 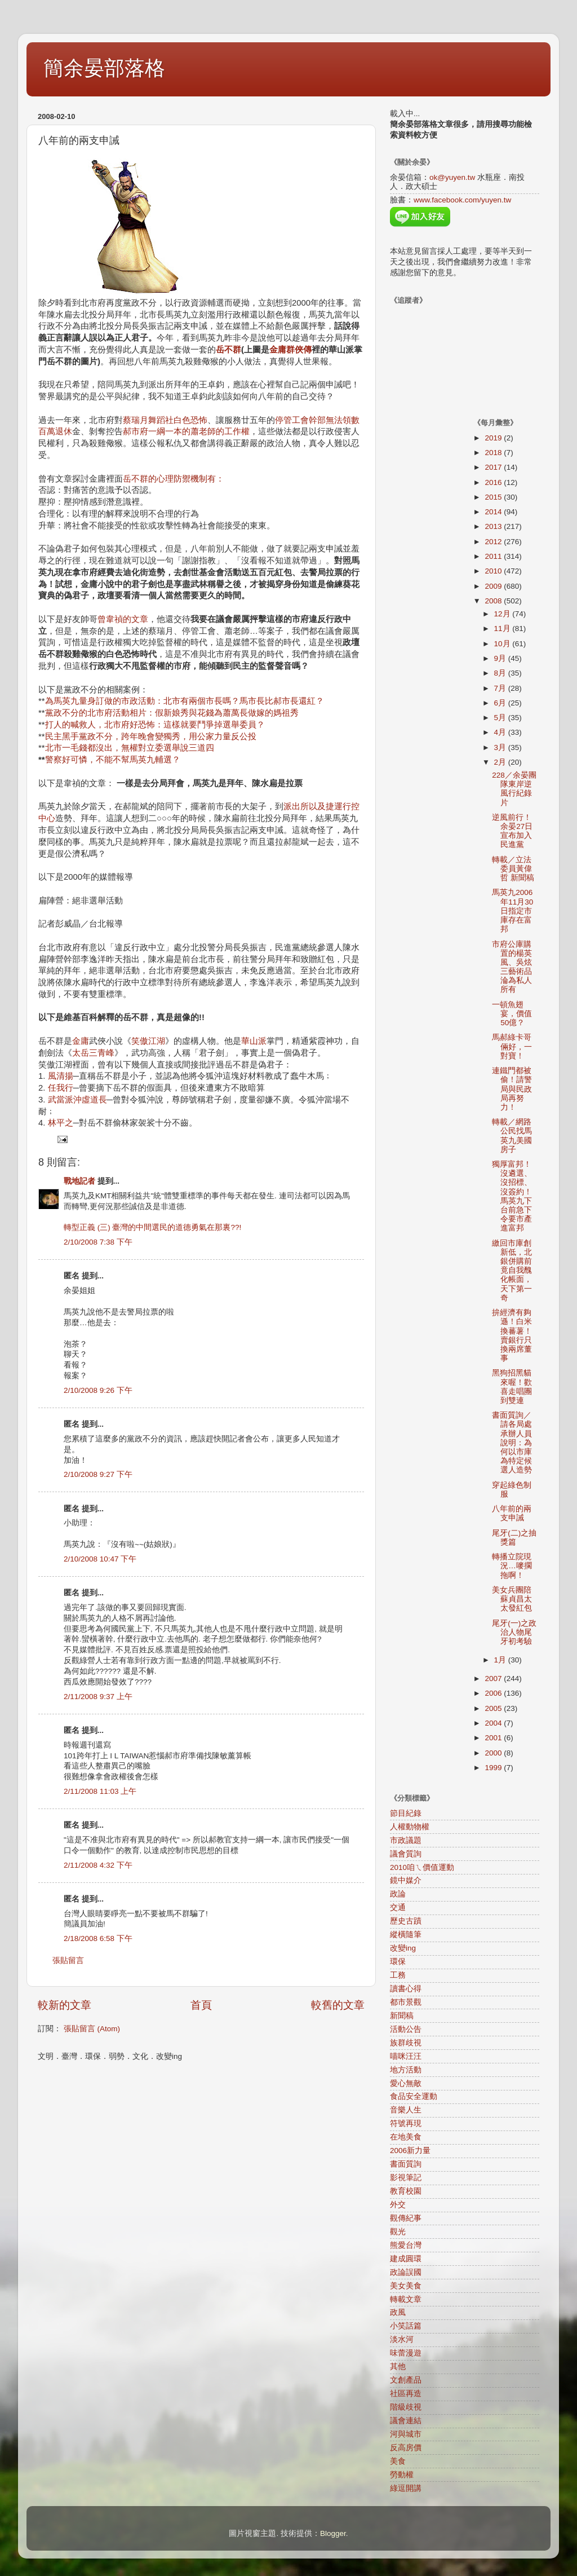 What do you see at coordinates (98, 1865) in the screenshot?
I see `2/11/2008 4:32 下午` at bounding box center [98, 1865].